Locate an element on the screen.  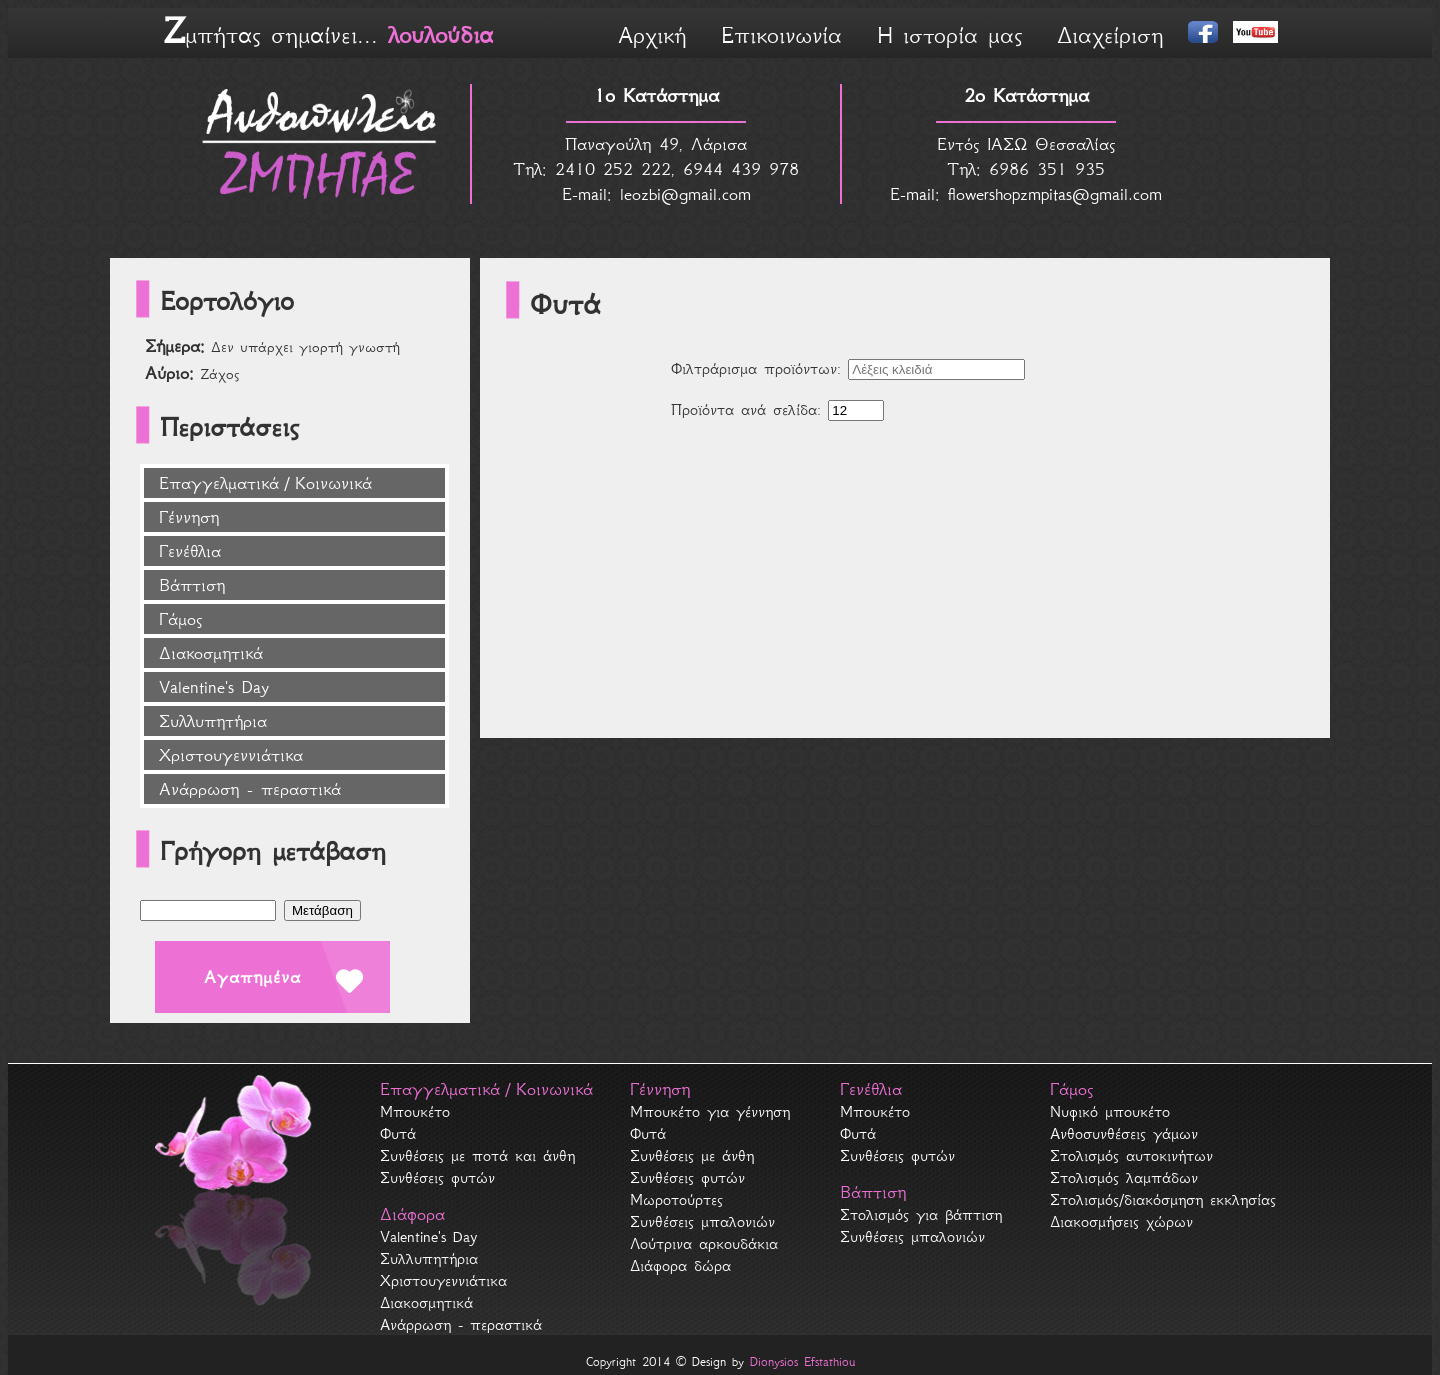
Φυτά is located at coordinates (398, 1133).